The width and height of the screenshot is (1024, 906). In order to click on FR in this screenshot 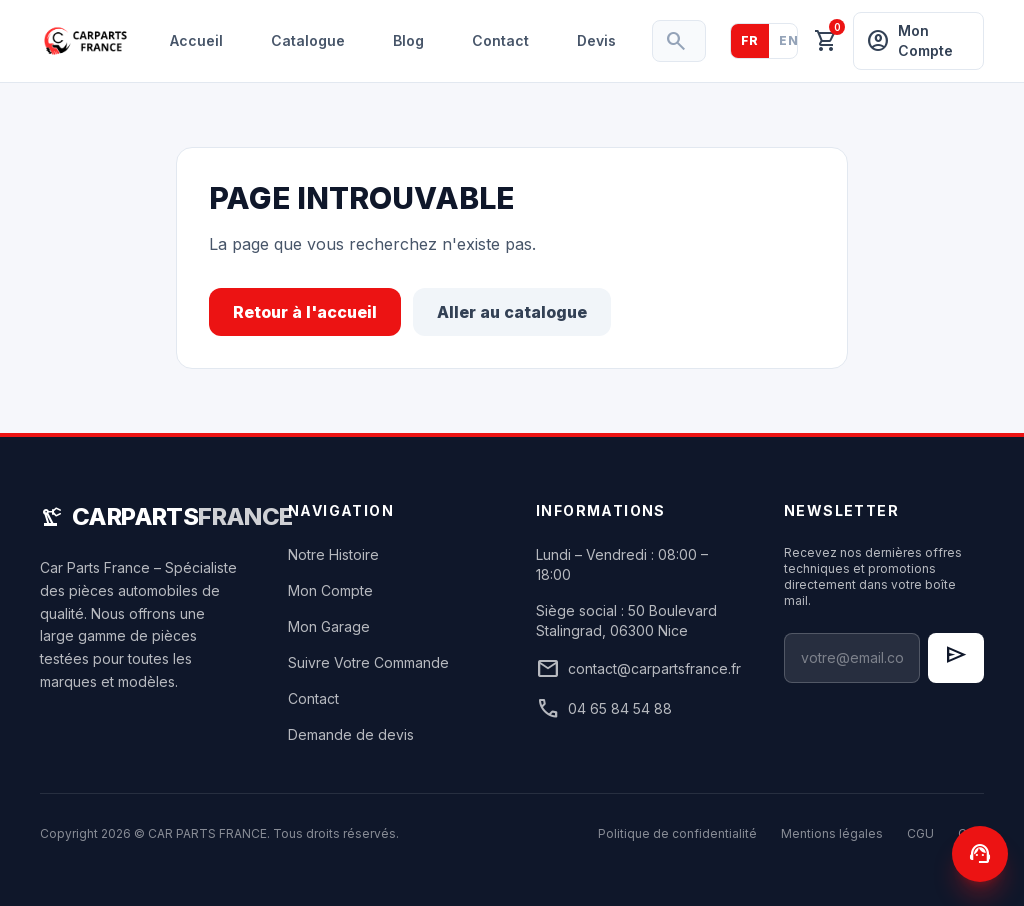, I will do `click(750, 40)`.